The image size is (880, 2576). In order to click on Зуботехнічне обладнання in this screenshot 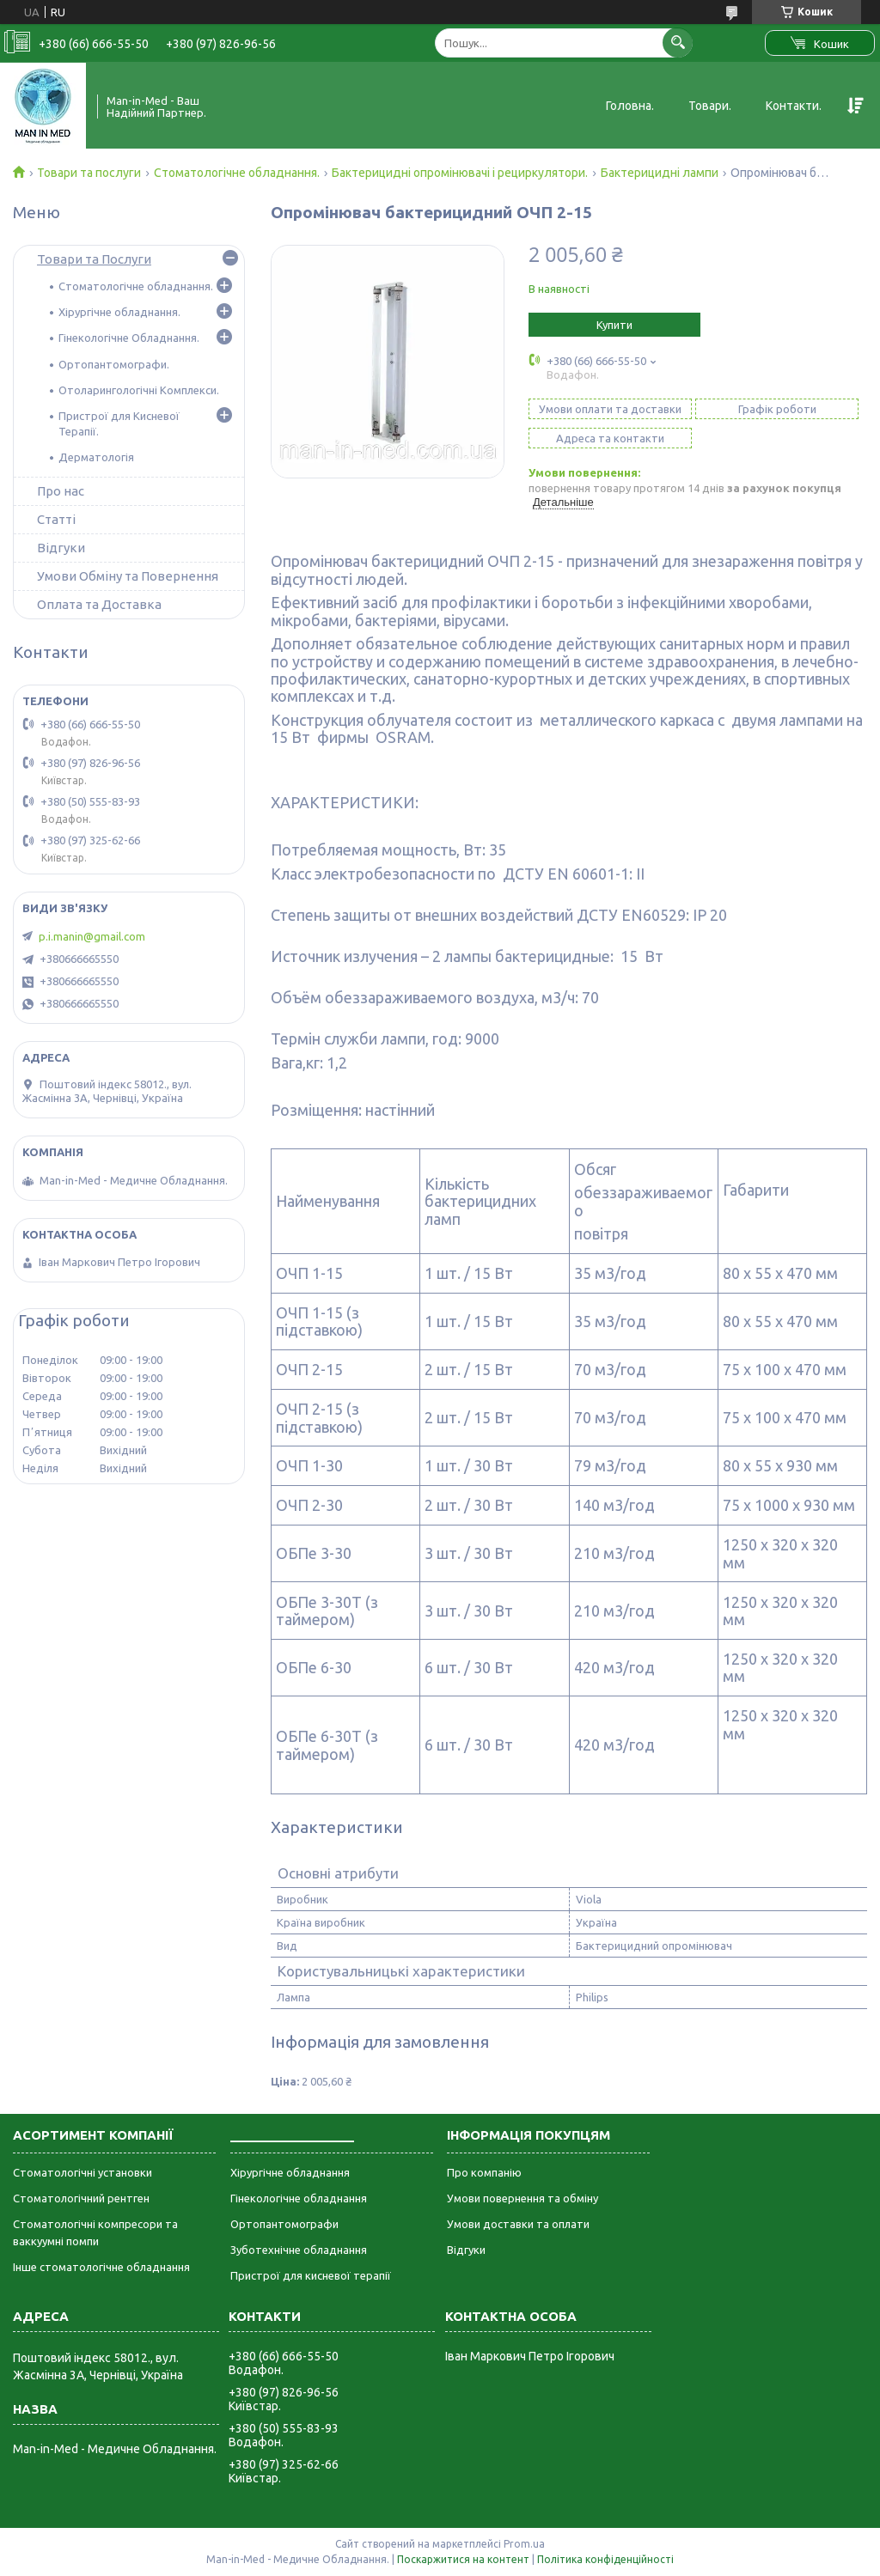, I will do `click(298, 2250)`.